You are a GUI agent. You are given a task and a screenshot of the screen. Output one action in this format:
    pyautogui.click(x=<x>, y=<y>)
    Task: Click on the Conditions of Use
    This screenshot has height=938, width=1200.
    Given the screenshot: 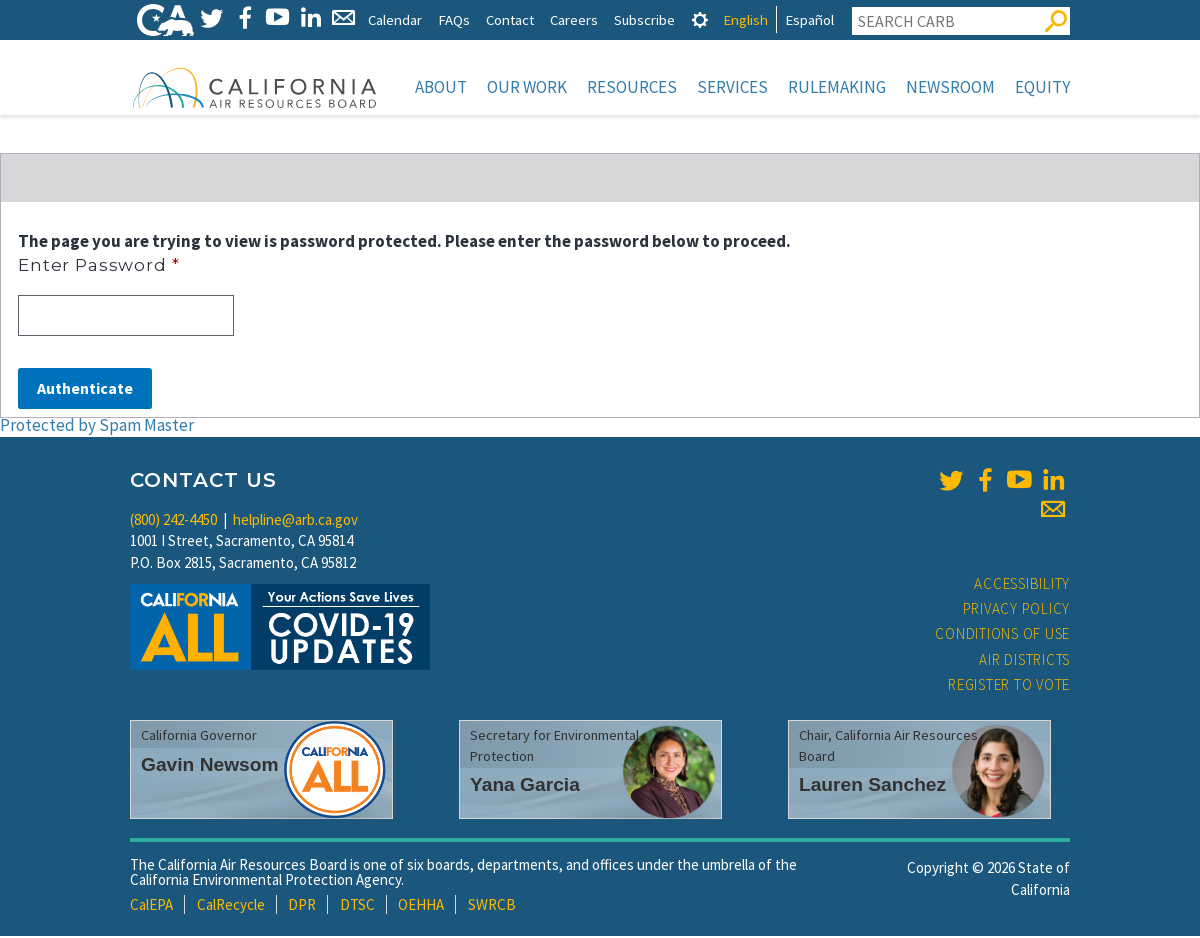 What is the action you would take?
    pyautogui.click(x=1002, y=635)
    